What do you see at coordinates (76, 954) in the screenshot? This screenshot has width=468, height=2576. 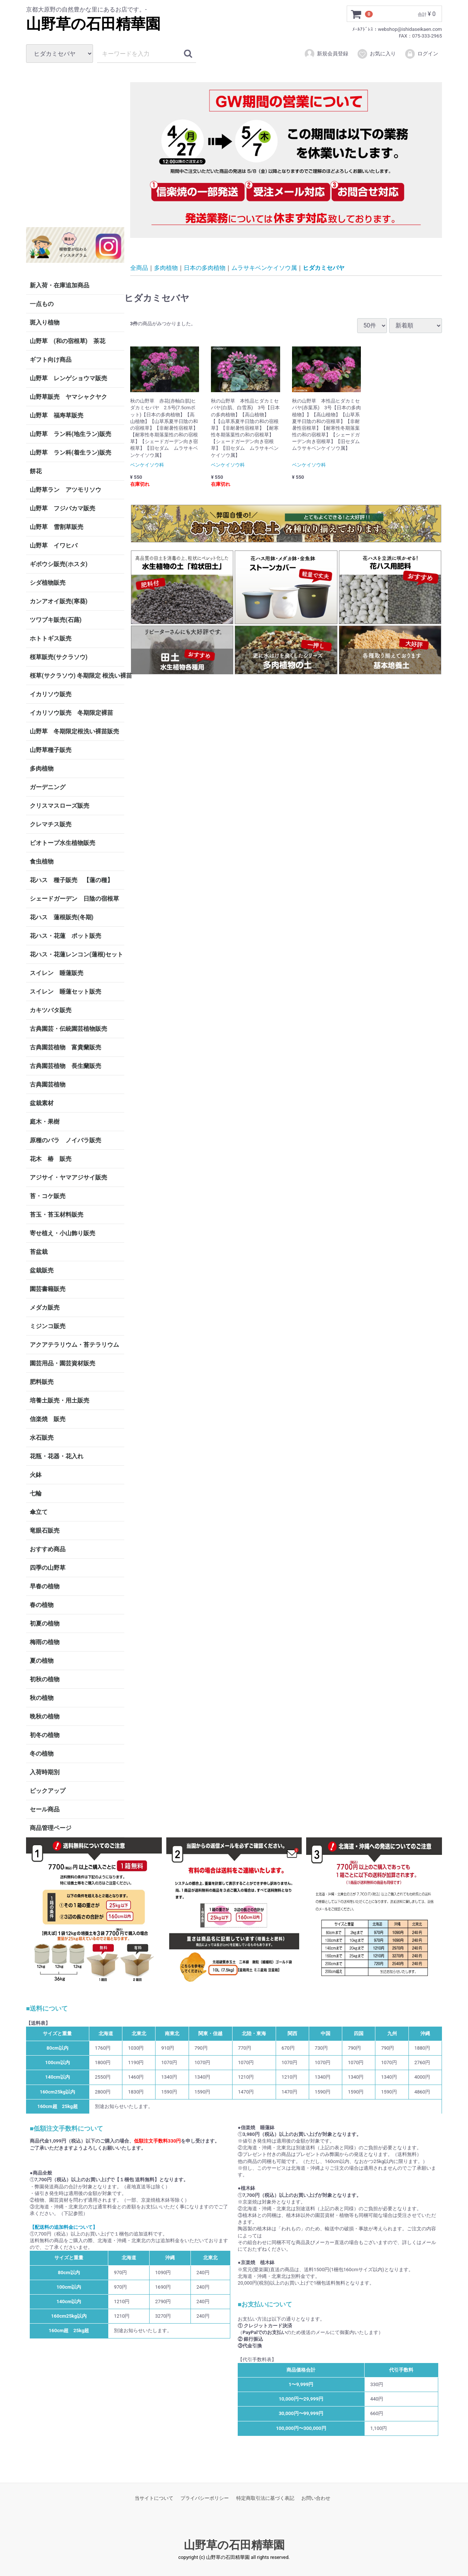 I see `花ハス・花蓮レンコン(蓮根)セット` at bounding box center [76, 954].